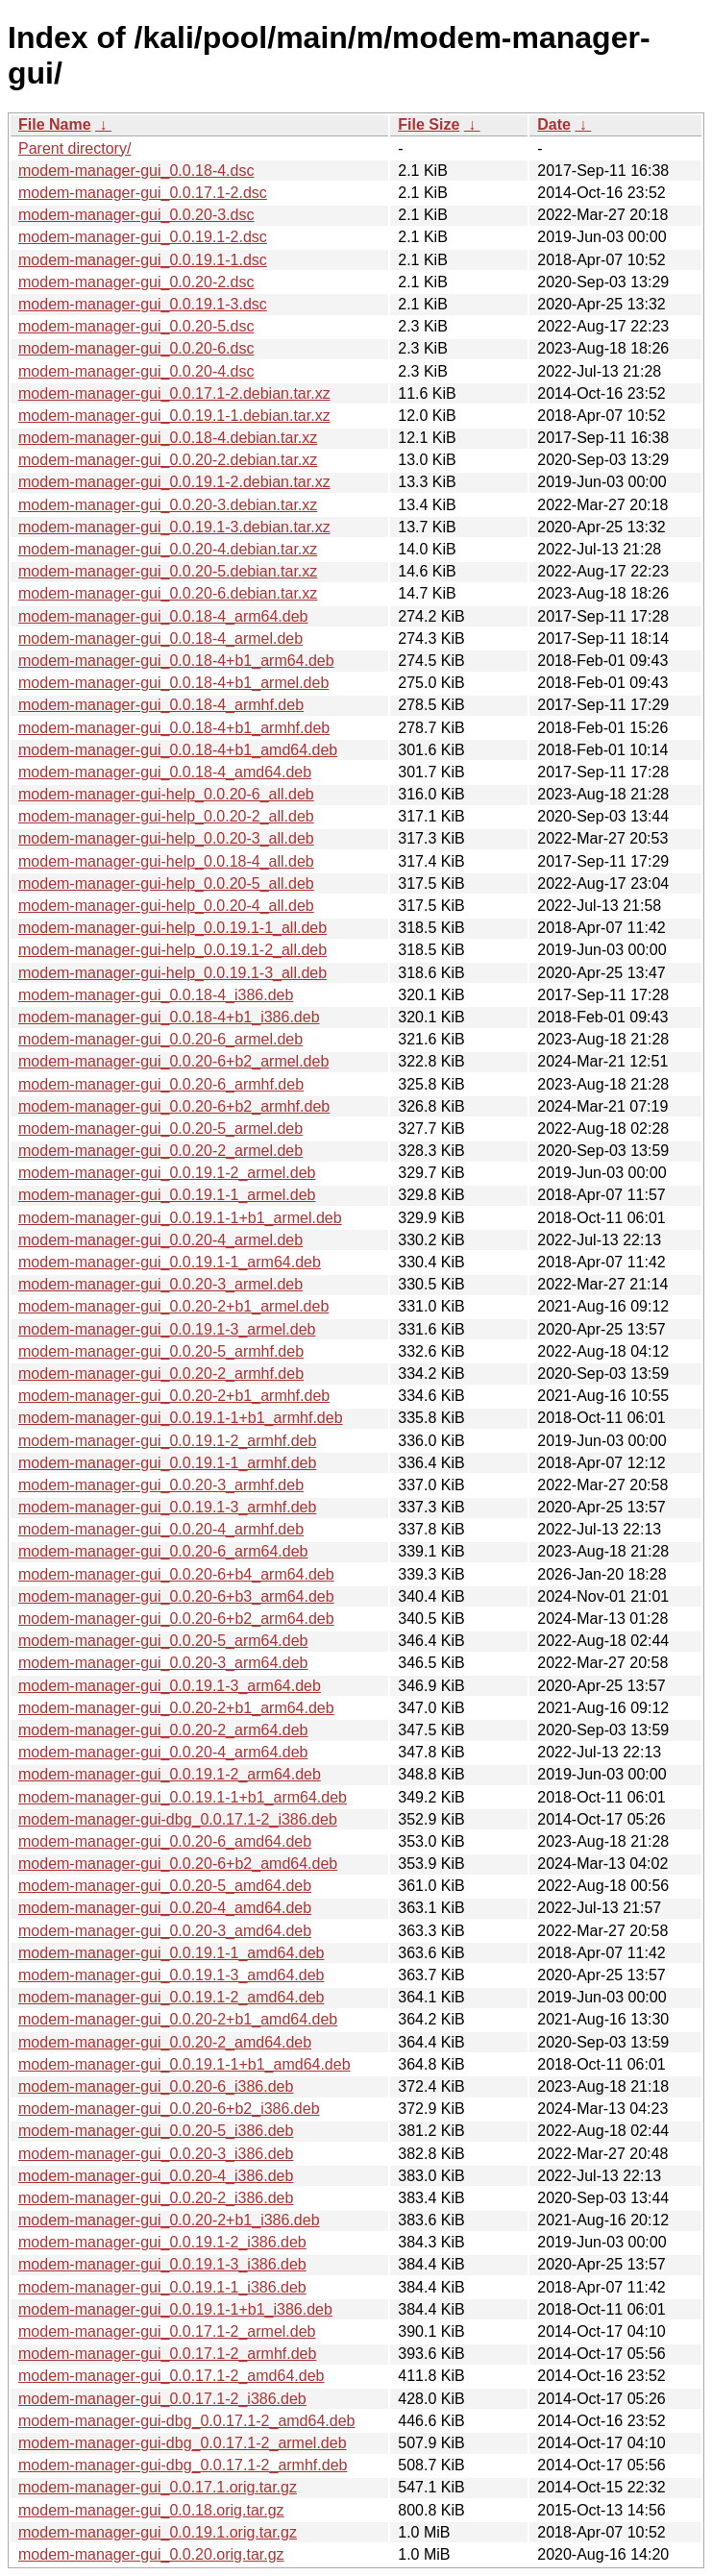 Image resolution: width=712 pixels, height=2576 pixels. What do you see at coordinates (136, 215) in the screenshot?
I see `modem-manager-gui_0.0.20-3.dsc` at bounding box center [136, 215].